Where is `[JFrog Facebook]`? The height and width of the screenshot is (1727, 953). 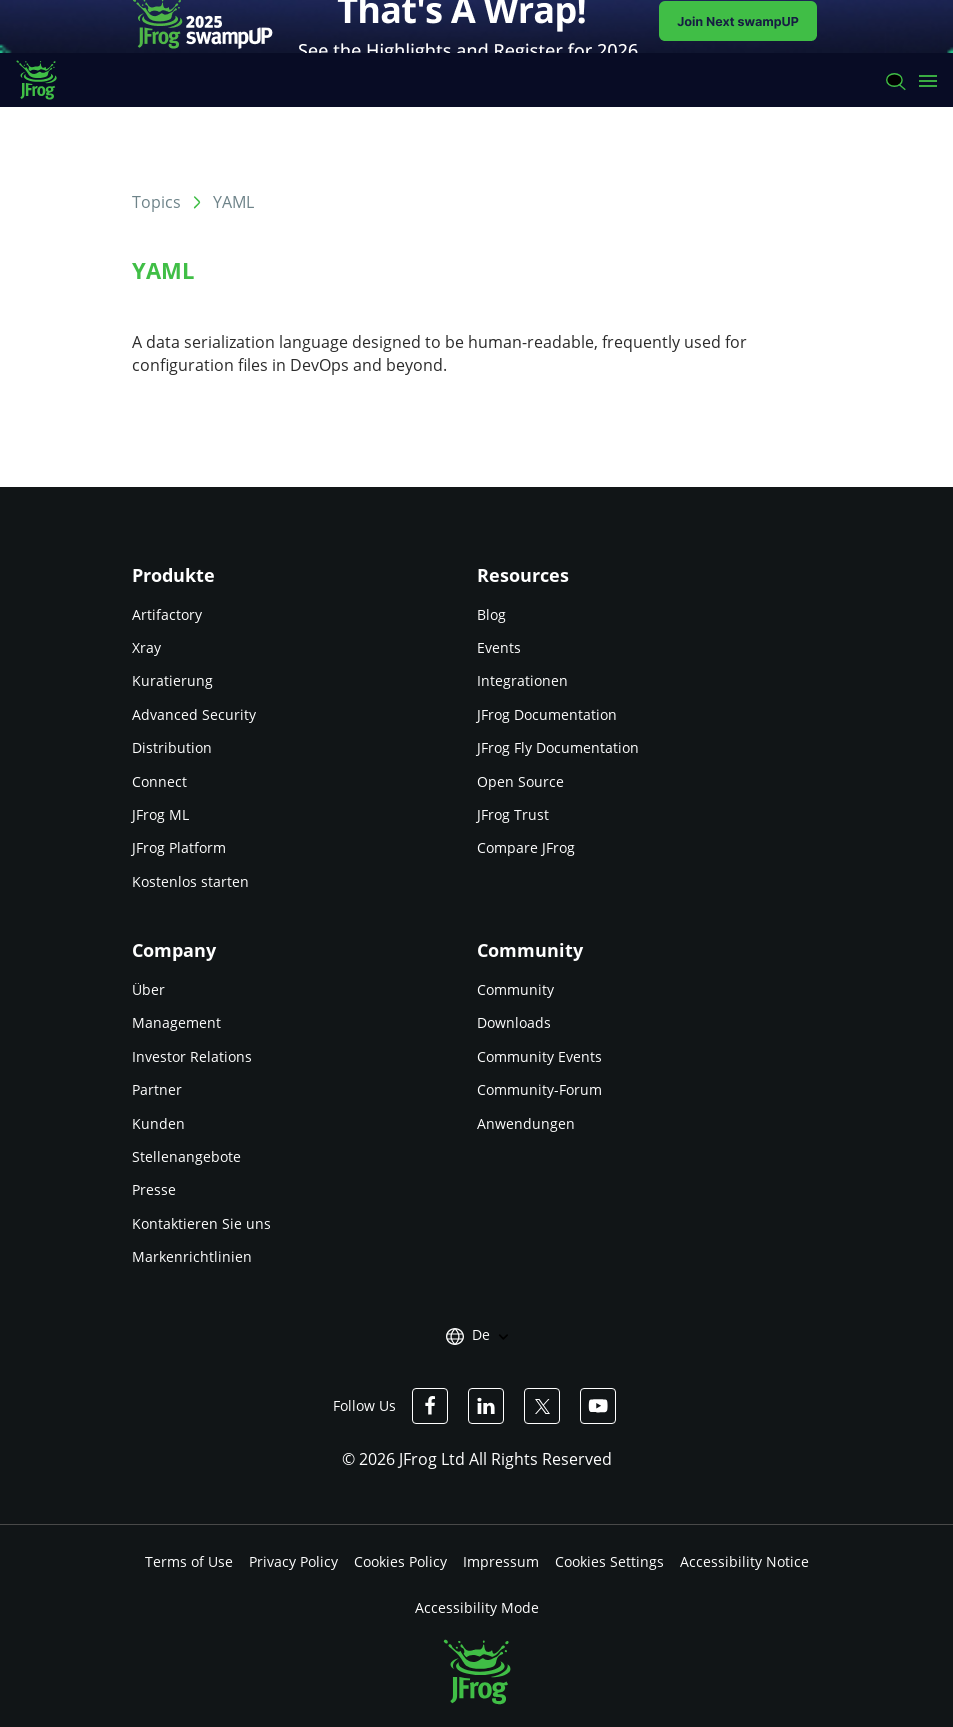
[JFrog Facebook] is located at coordinates (430, 1406).